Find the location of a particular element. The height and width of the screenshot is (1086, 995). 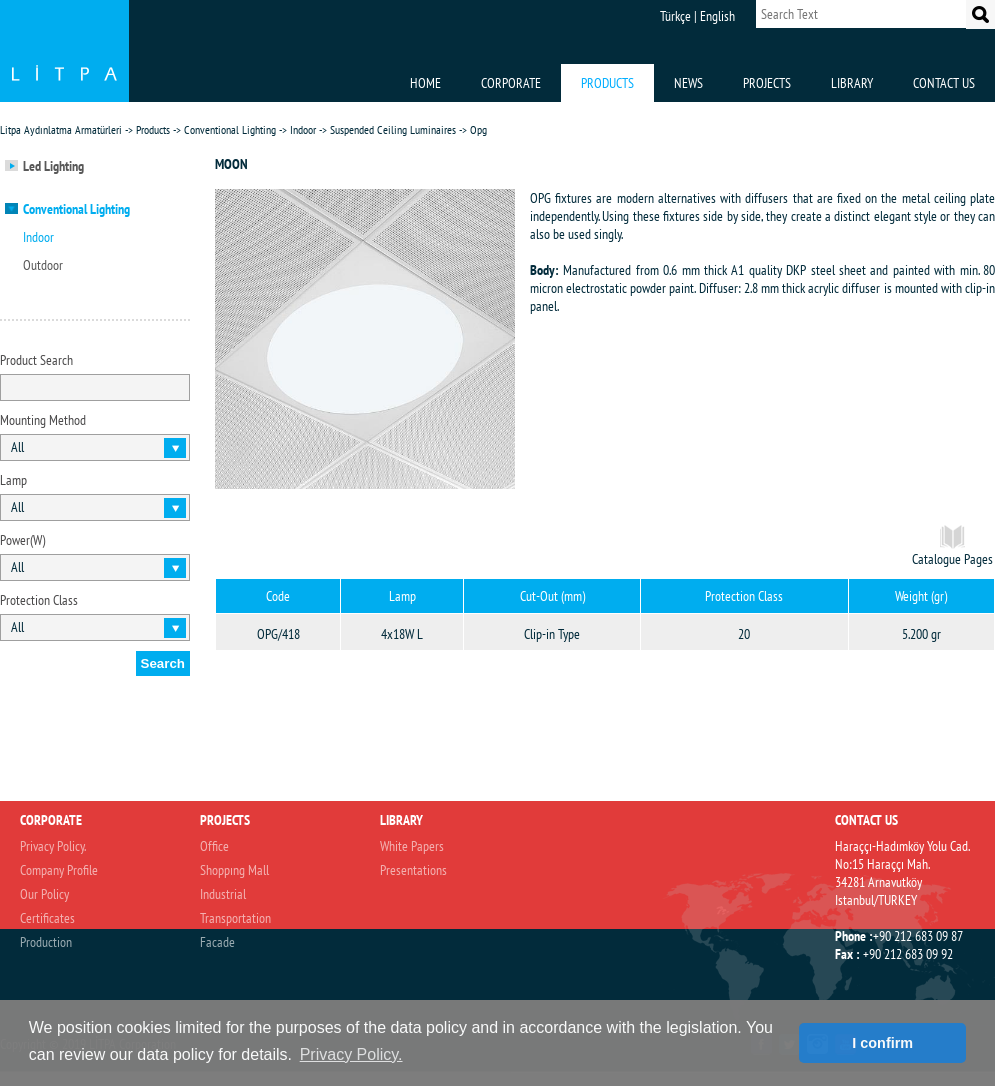

White Papers is located at coordinates (412, 846).